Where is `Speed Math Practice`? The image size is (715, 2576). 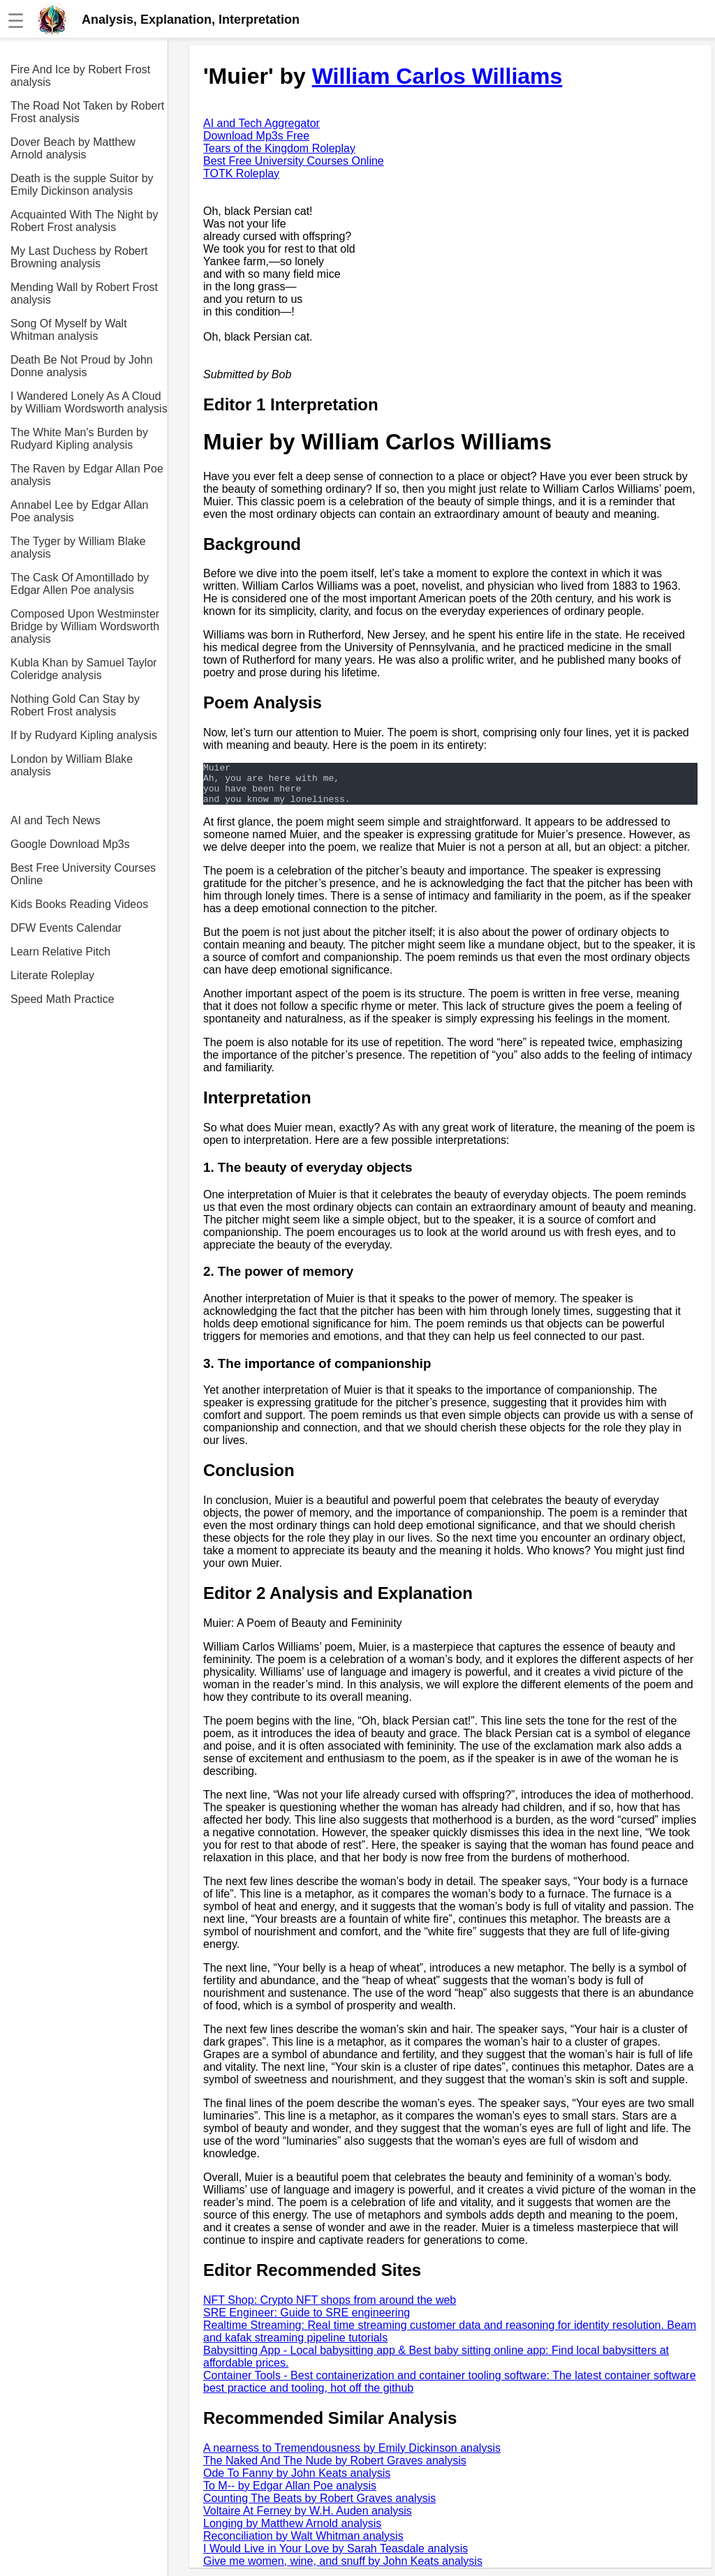
Speed Math Practice is located at coordinates (62, 999).